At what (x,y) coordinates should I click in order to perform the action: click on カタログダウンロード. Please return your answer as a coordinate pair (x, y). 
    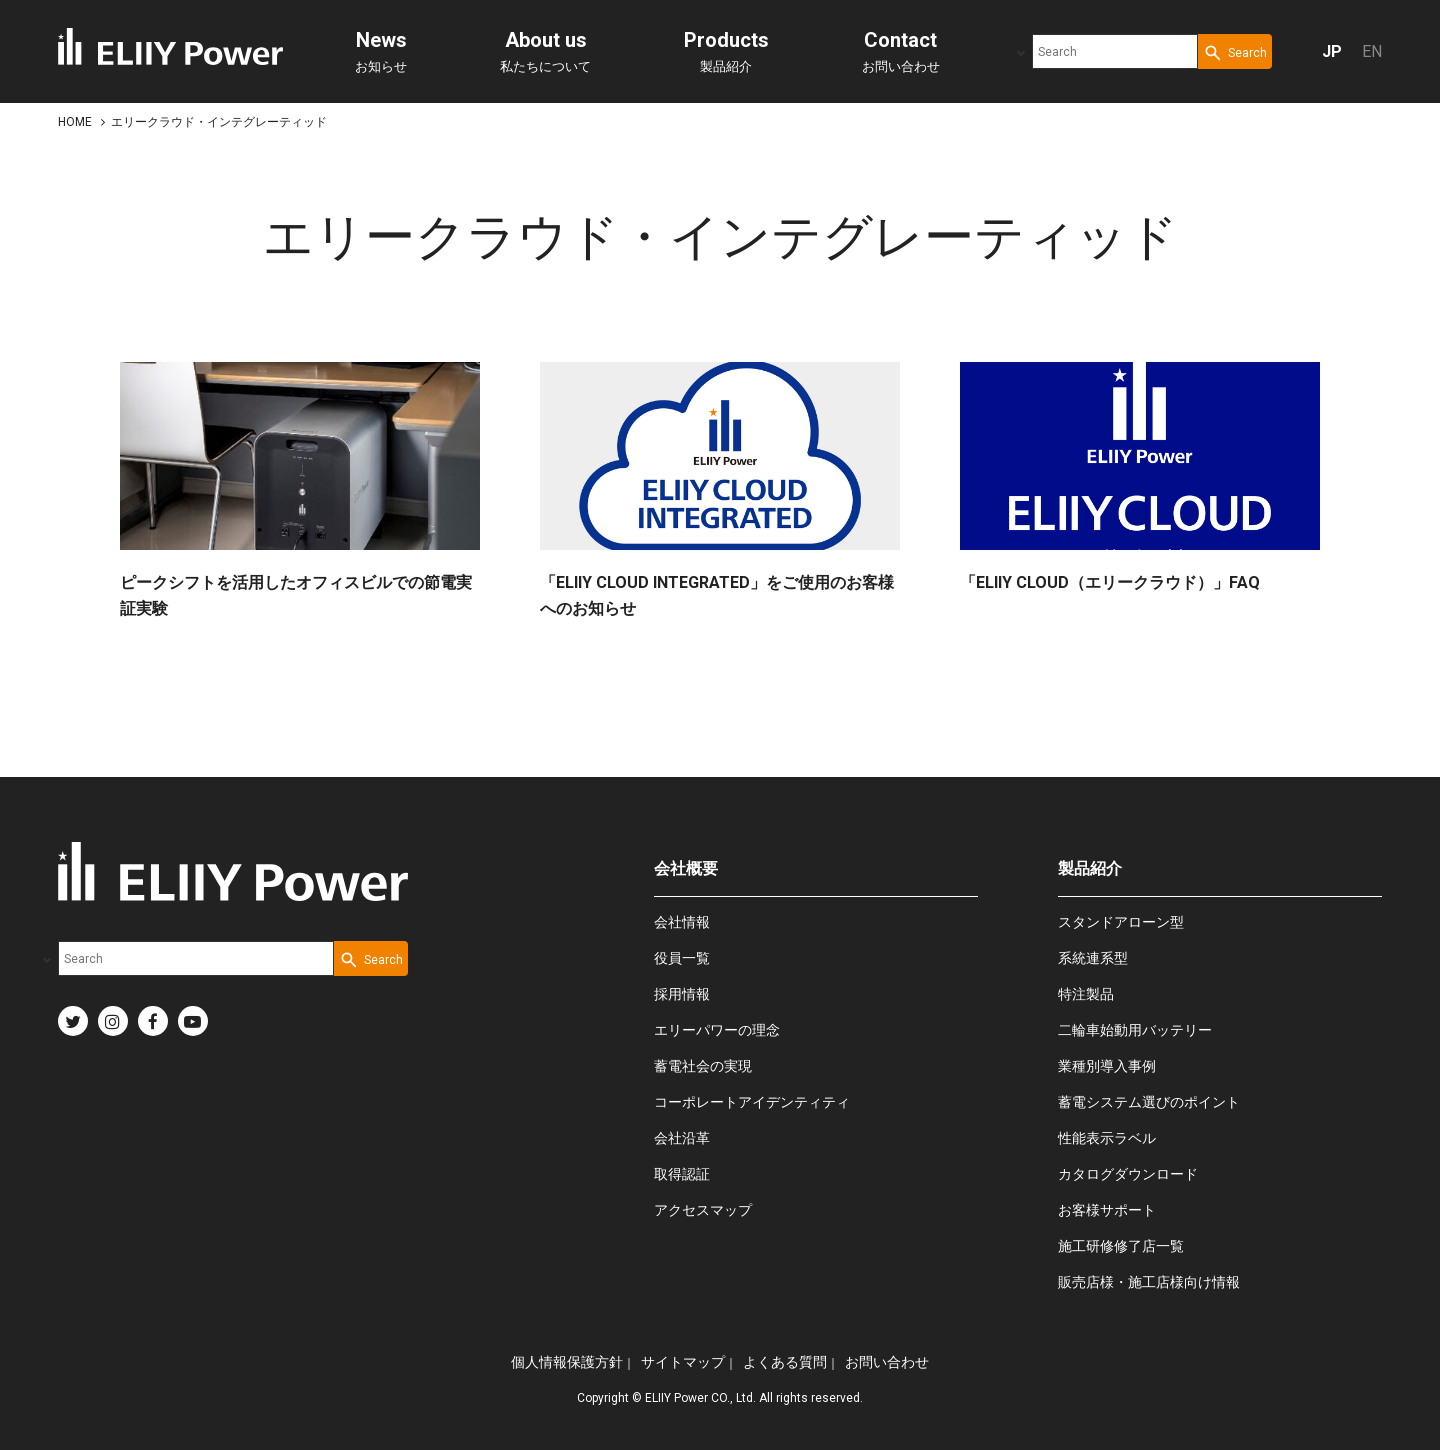
    Looking at the image, I should click on (1128, 1174).